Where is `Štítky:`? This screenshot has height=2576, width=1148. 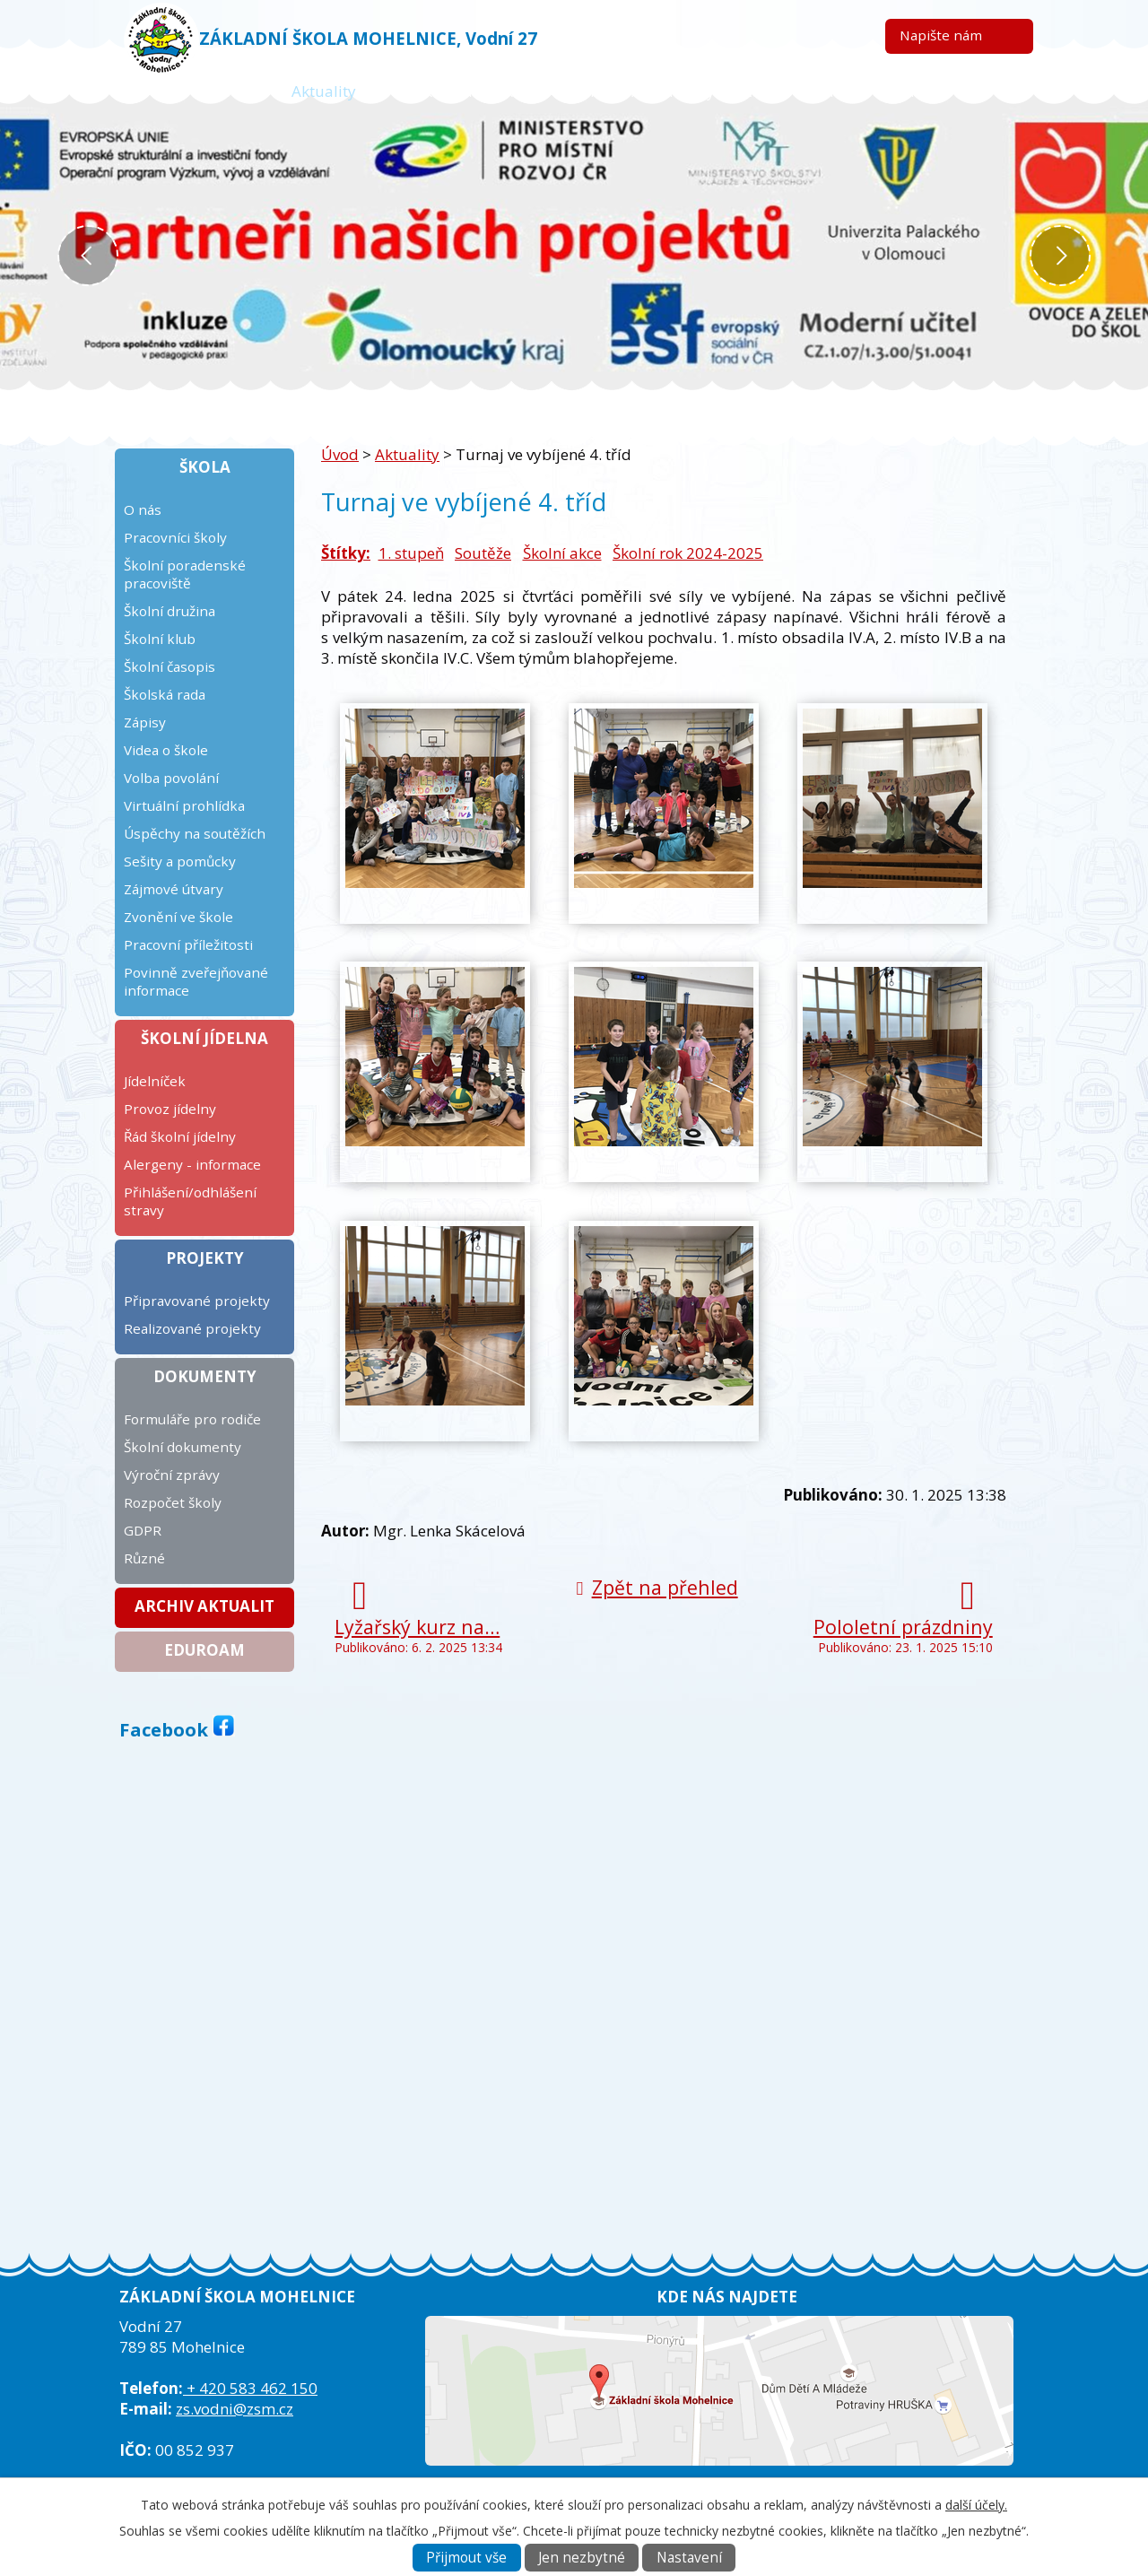
Štítky: is located at coordinates (345, 553).